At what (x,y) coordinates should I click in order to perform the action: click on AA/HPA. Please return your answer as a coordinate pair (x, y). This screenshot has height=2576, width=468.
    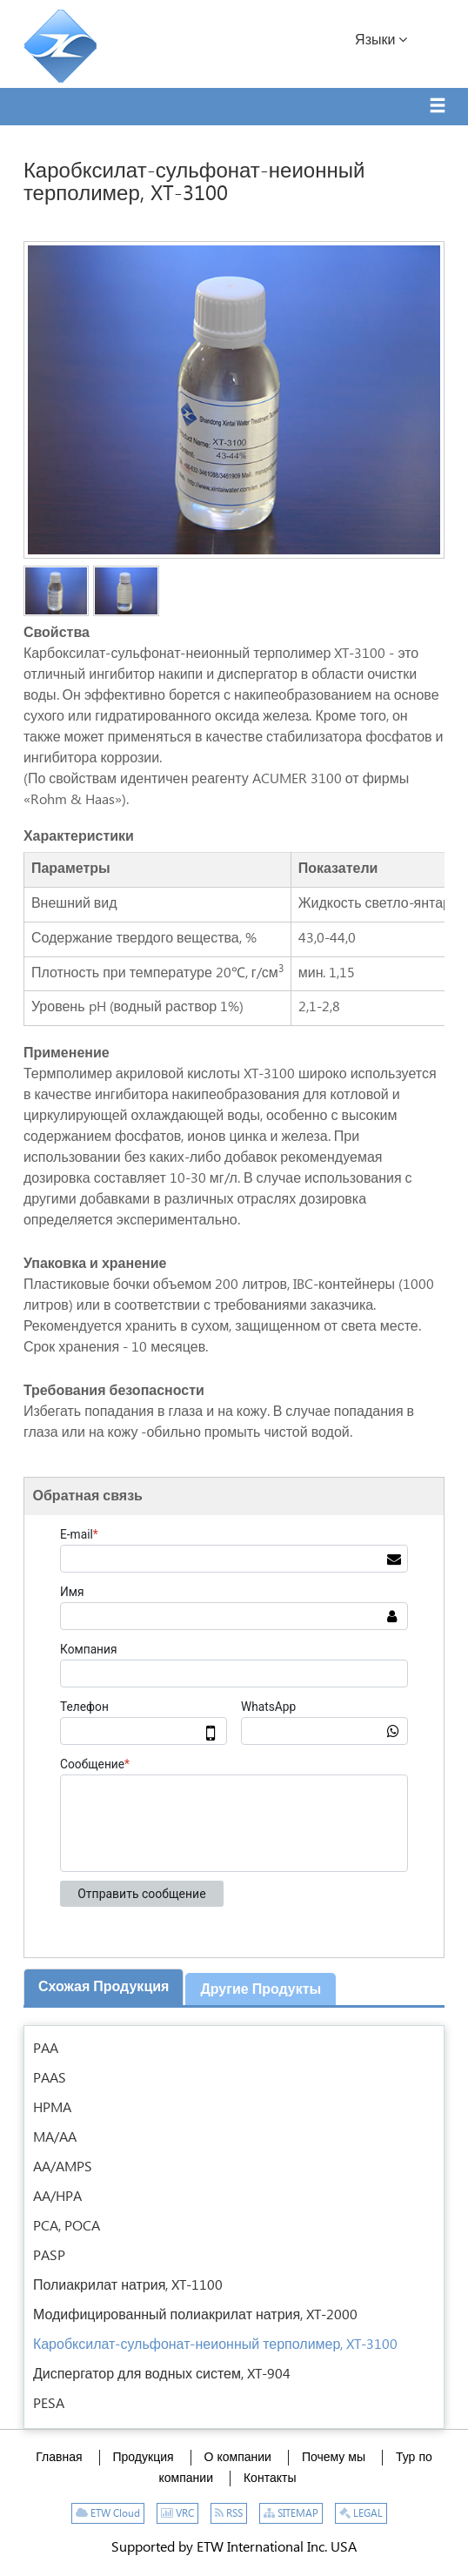
    Looking at the image, I should click on (57, 2197).